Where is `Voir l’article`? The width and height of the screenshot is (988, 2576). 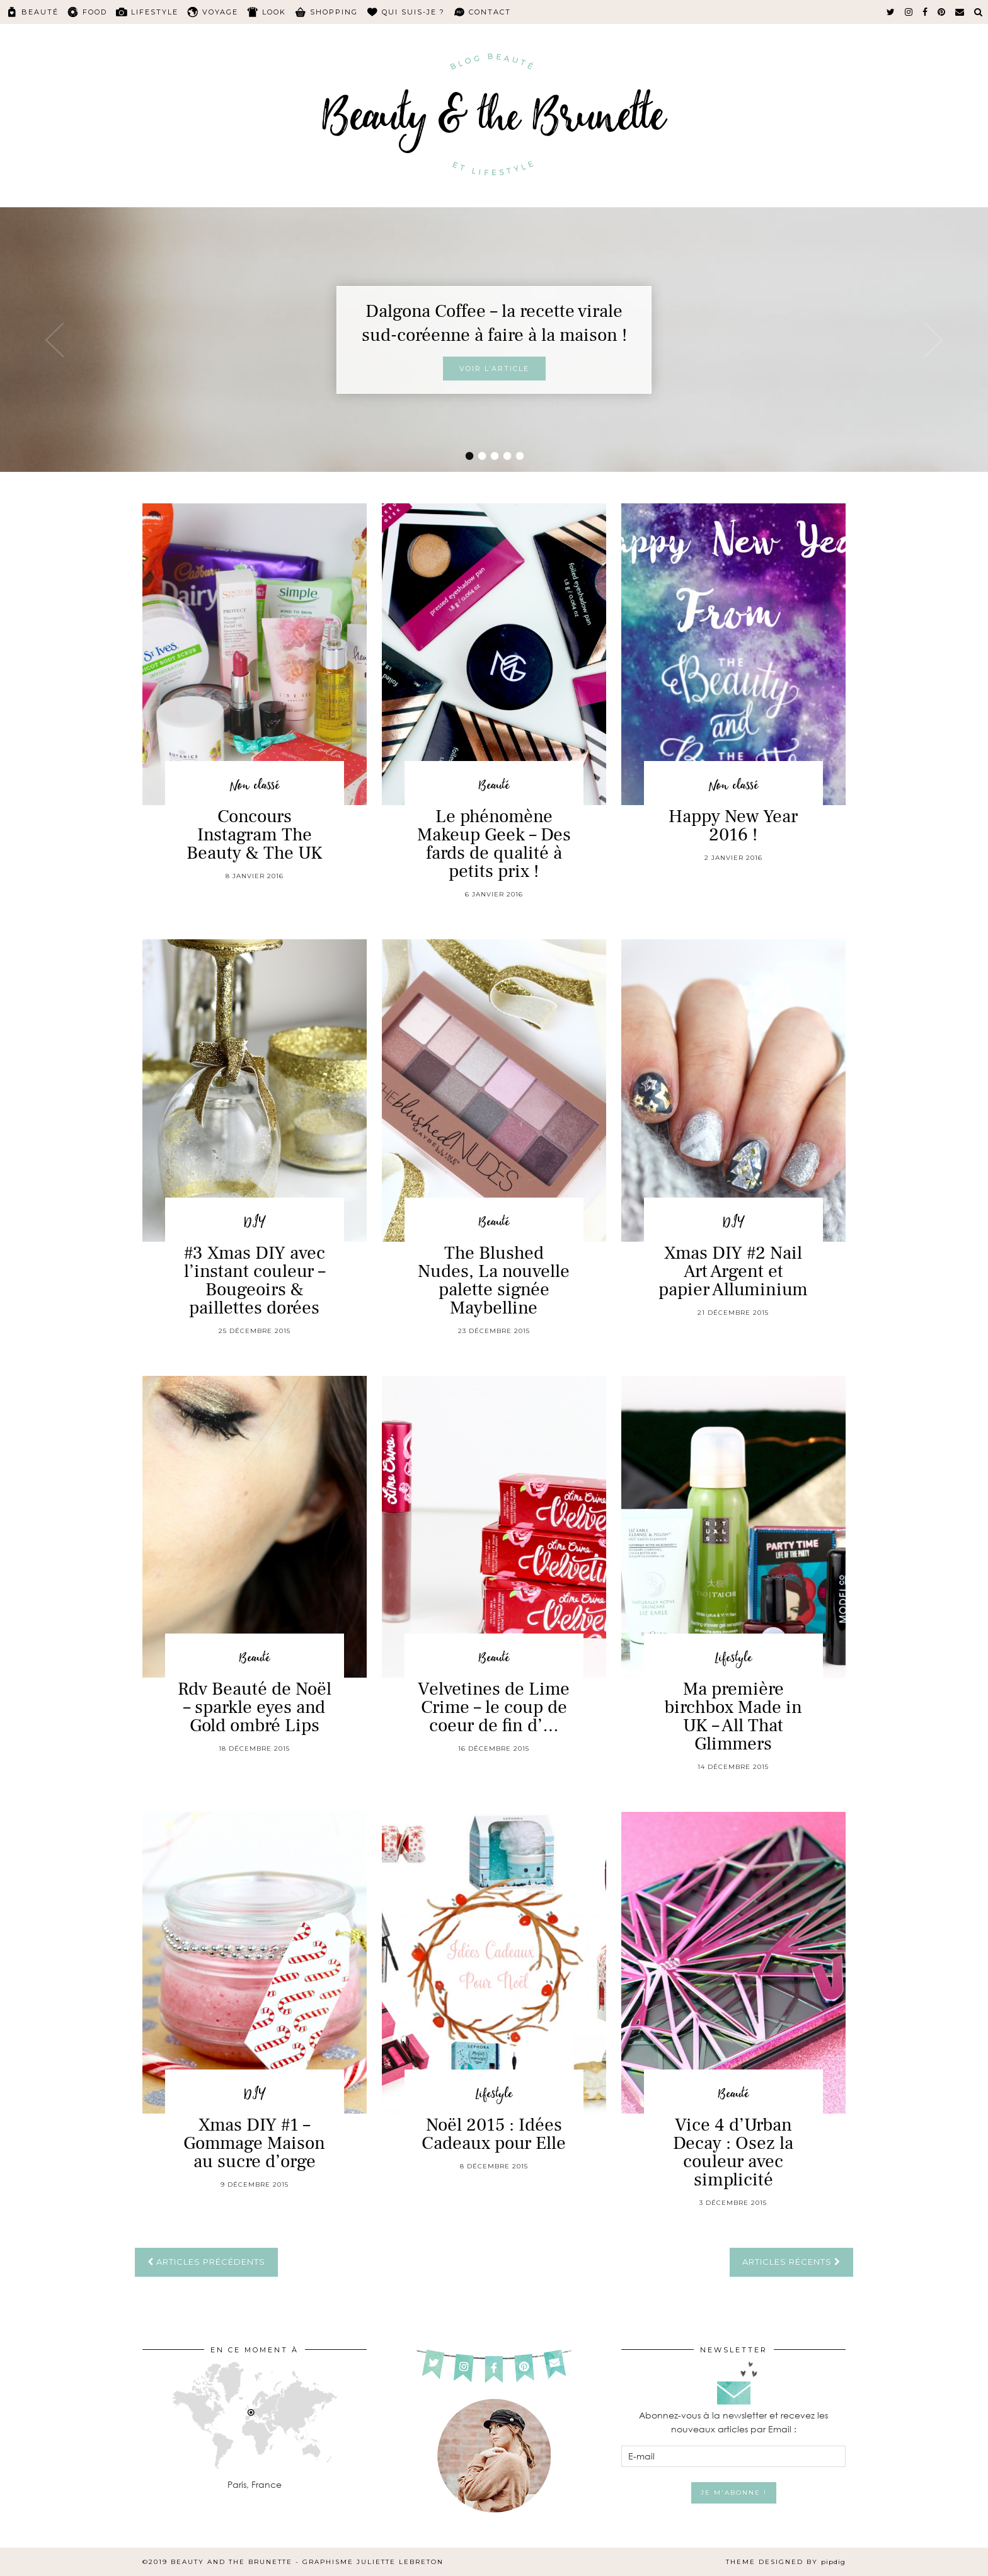 Voir l’article is located at coordinates (494, 368).